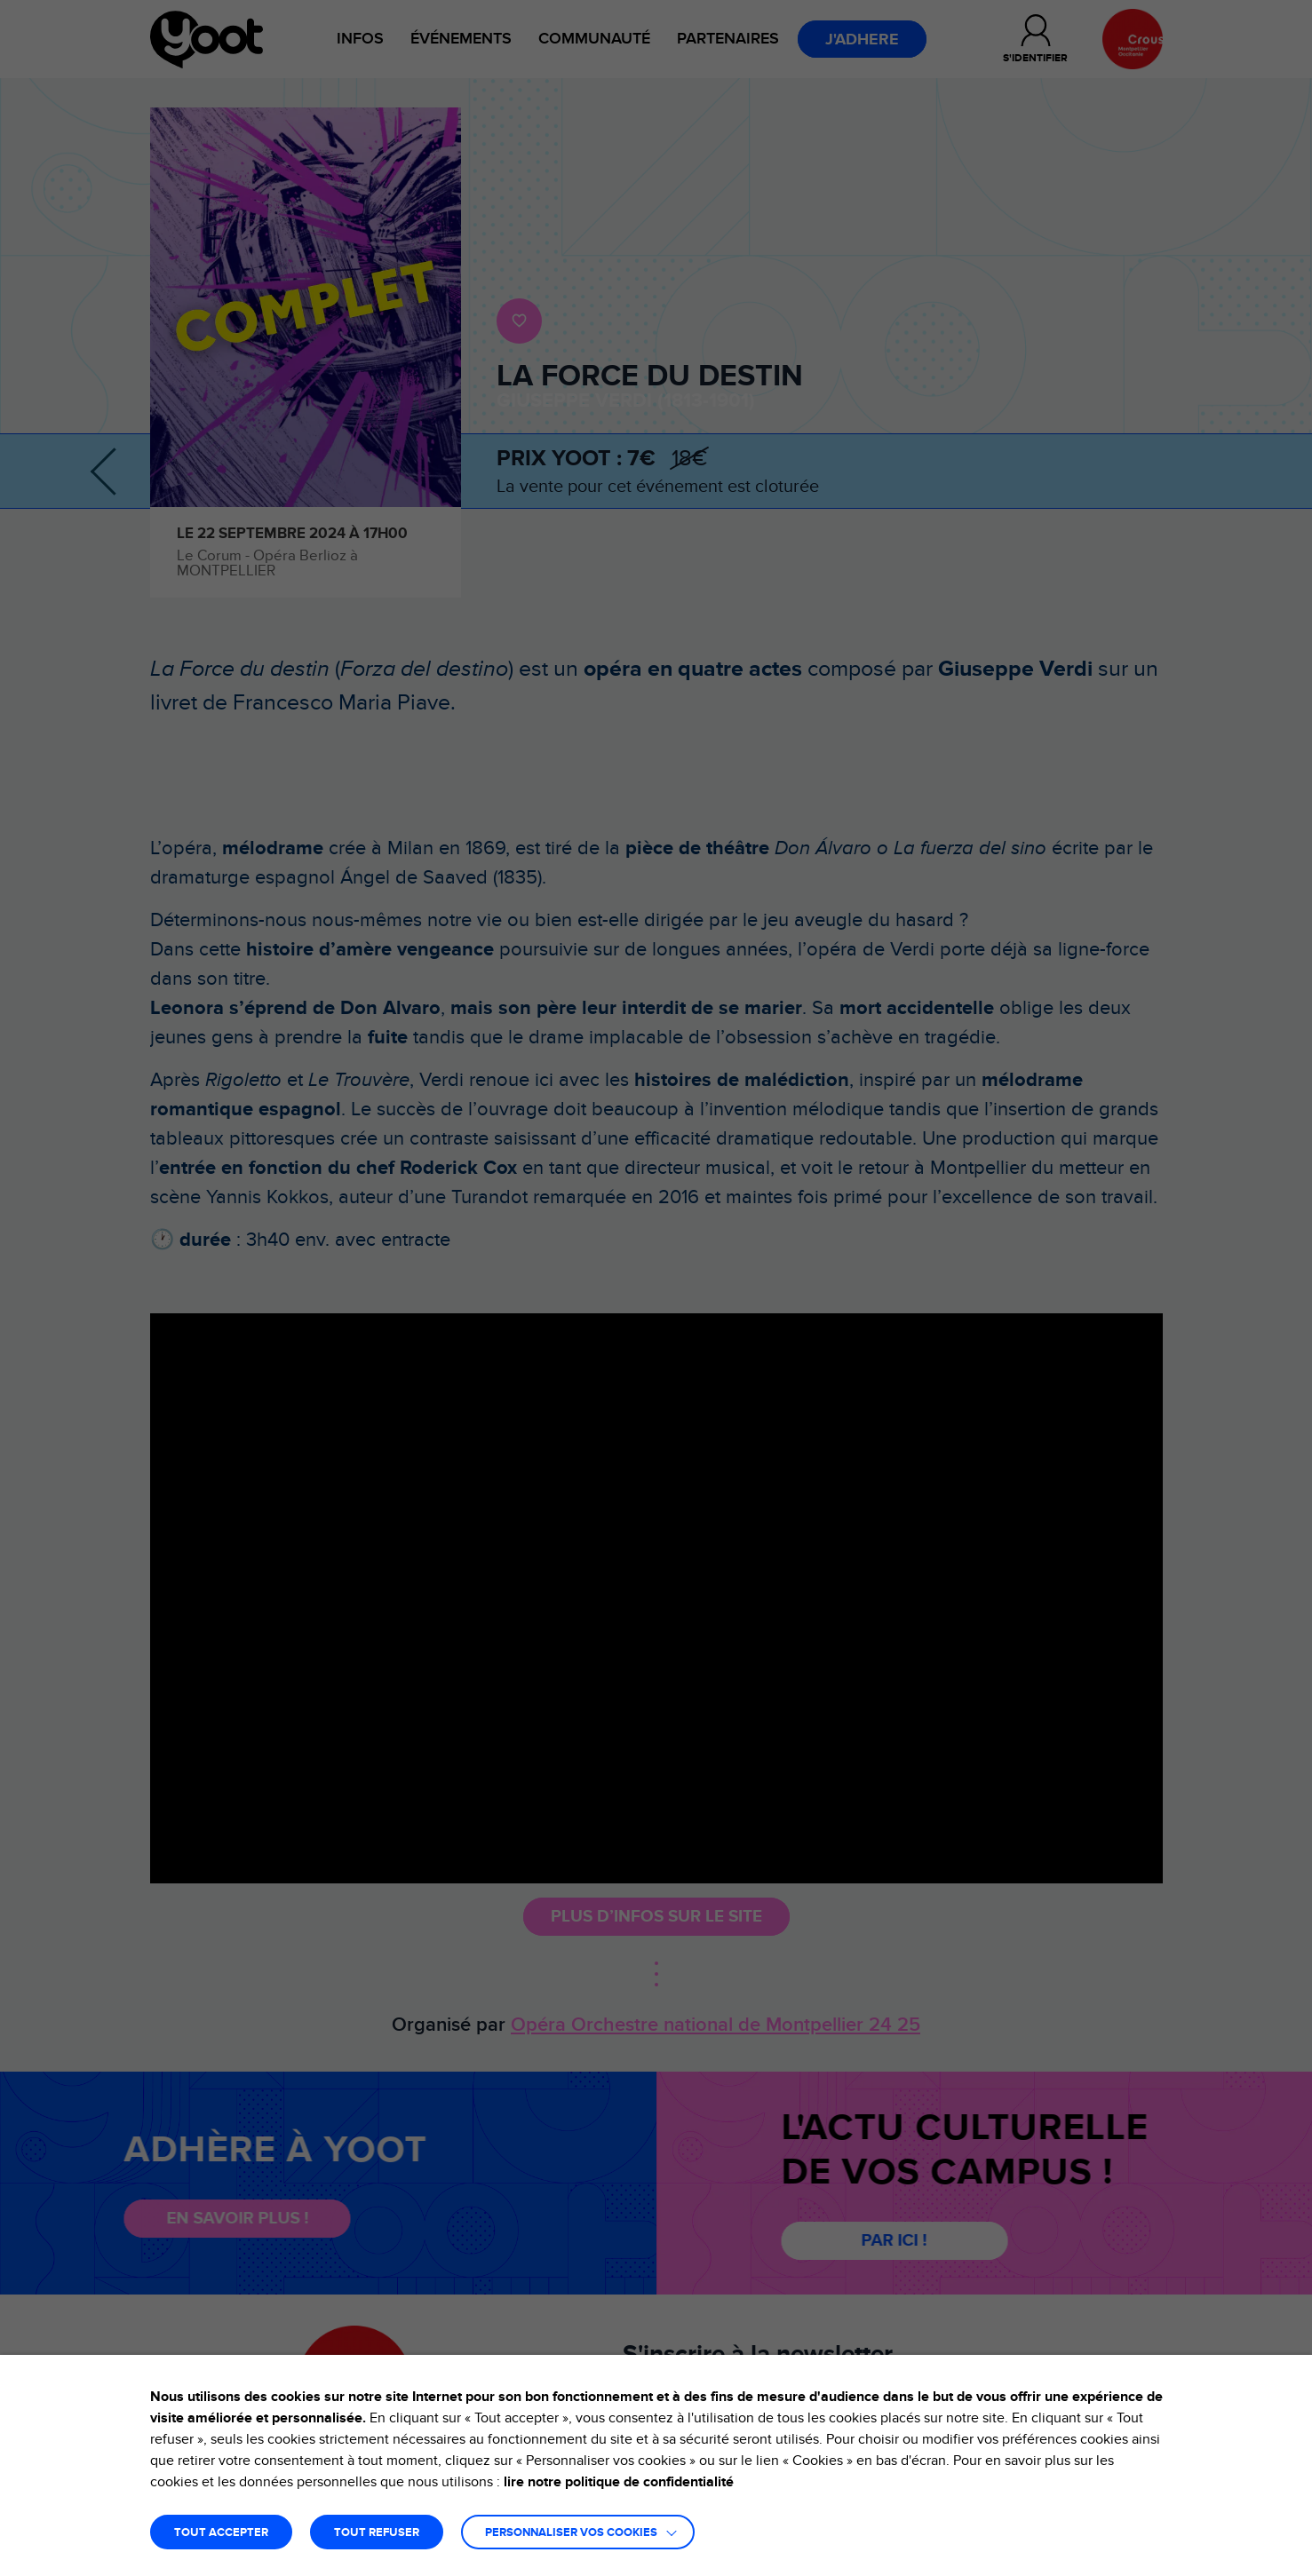 The width and height of the screenshot is (1312, 2576). What do you see at coordinates (571, 2533) in the screenshot?
I see `Personnaliser vos cookies [button]` at bounding box center [571, 2533].